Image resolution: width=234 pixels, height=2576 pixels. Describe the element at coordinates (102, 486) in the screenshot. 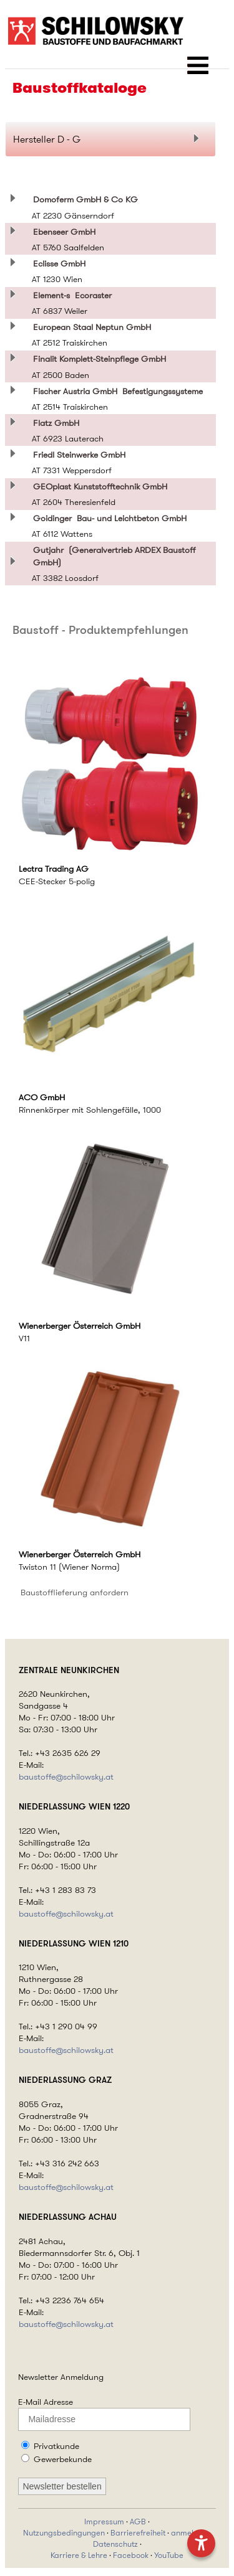

I see `GEOplast Kunststofftechnik GmbH` at that location.